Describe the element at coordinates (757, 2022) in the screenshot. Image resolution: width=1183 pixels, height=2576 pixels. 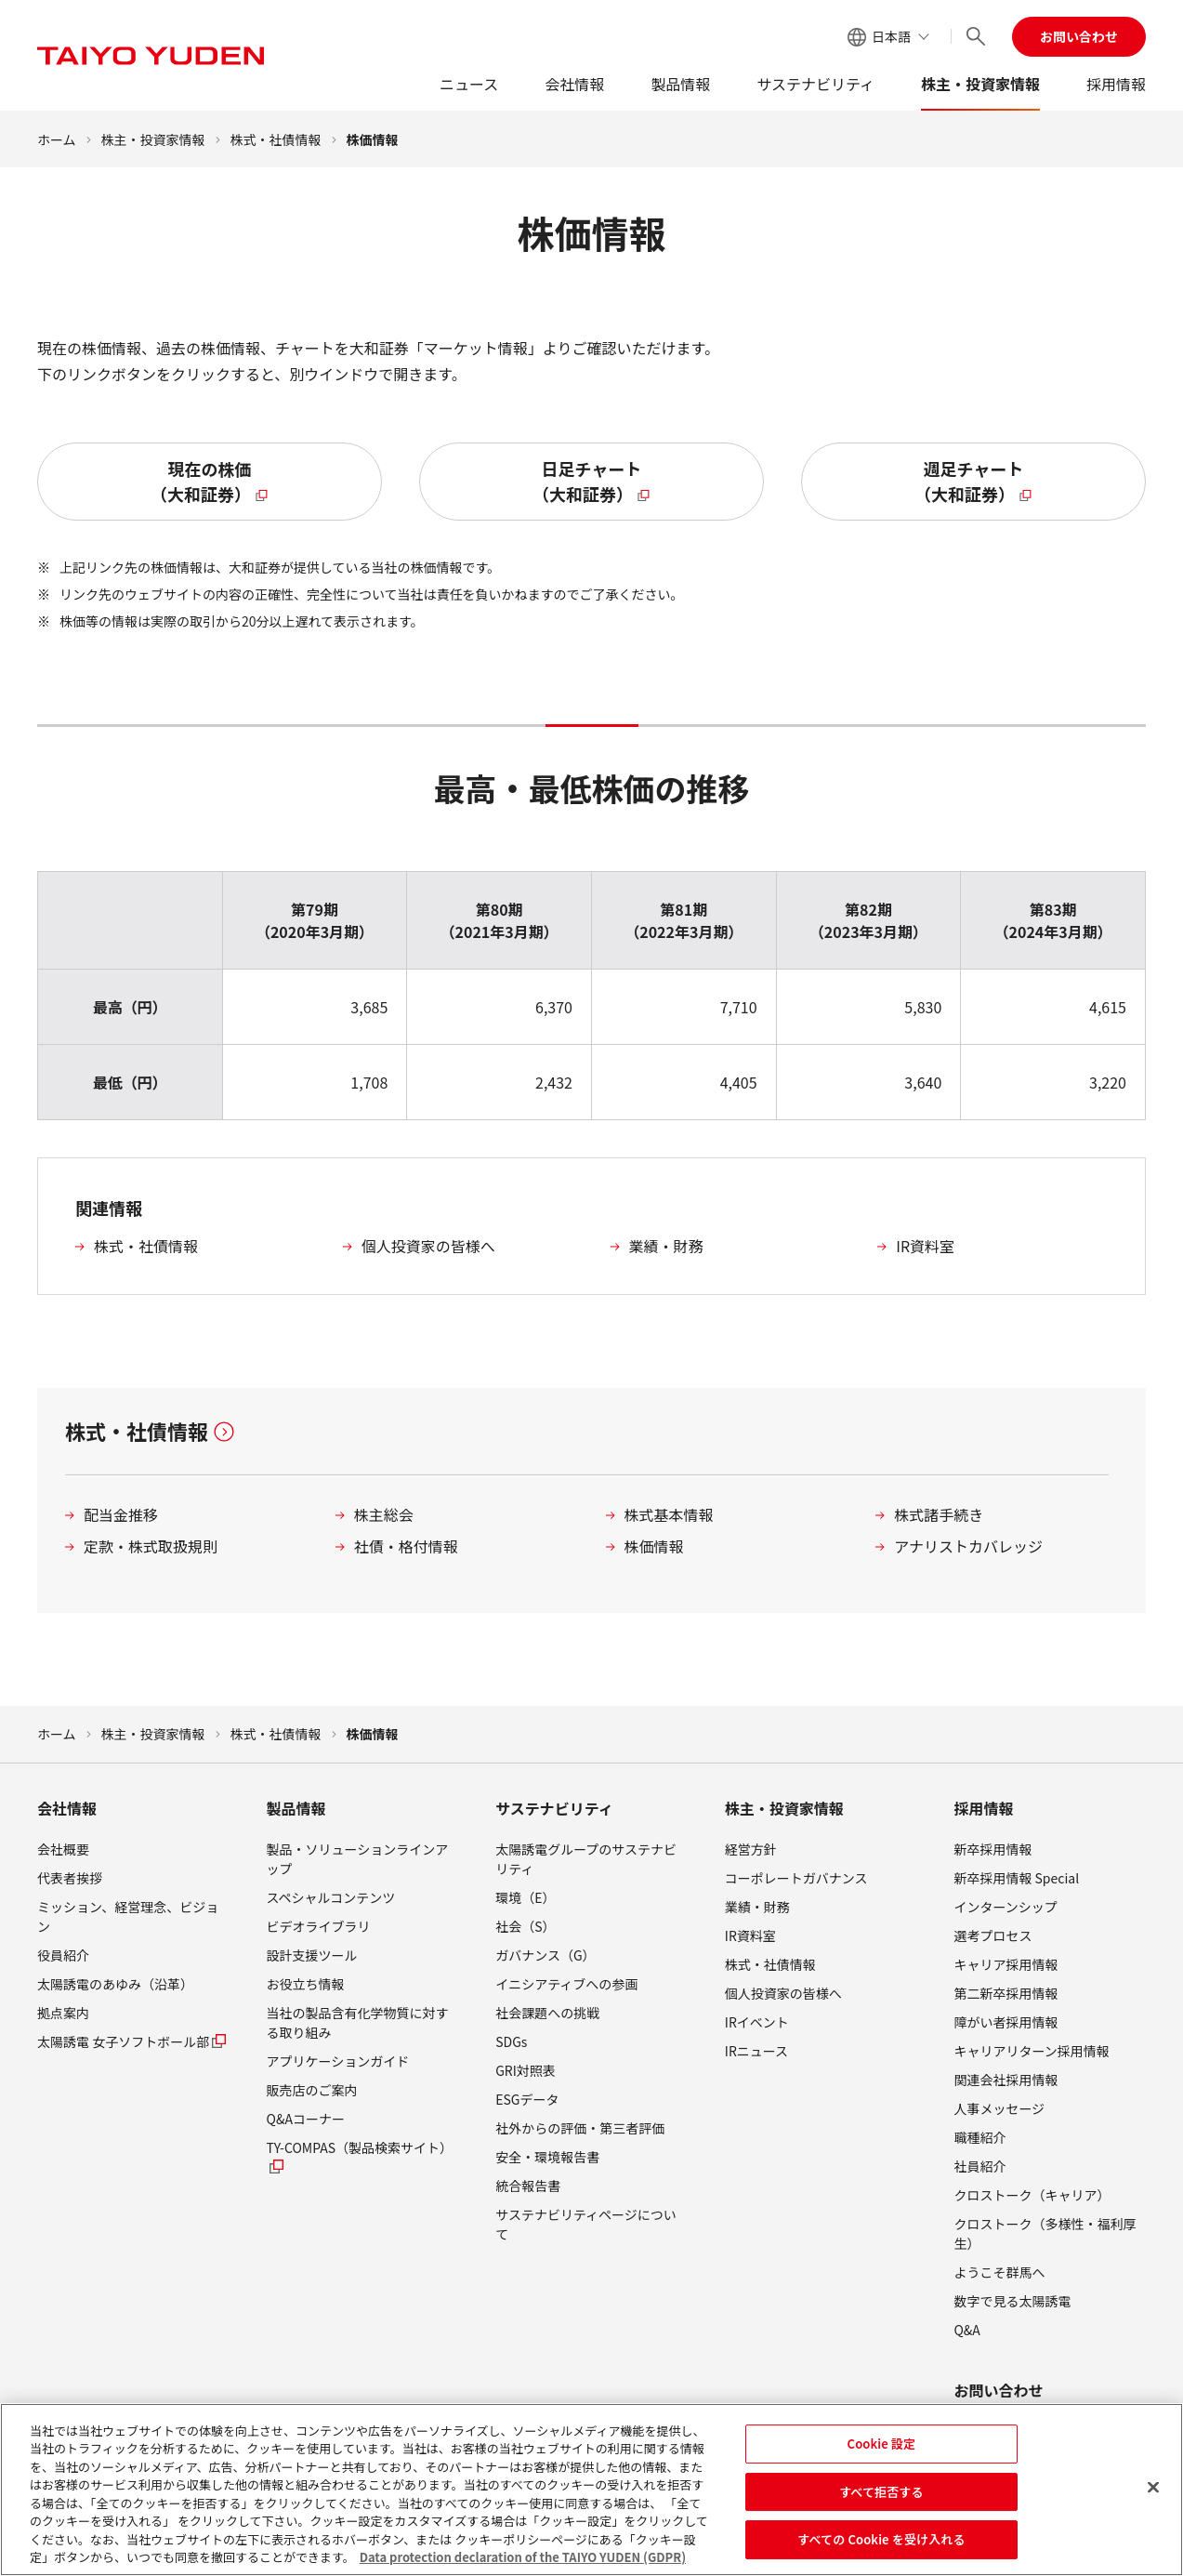
I see `IRイベント` at that location.